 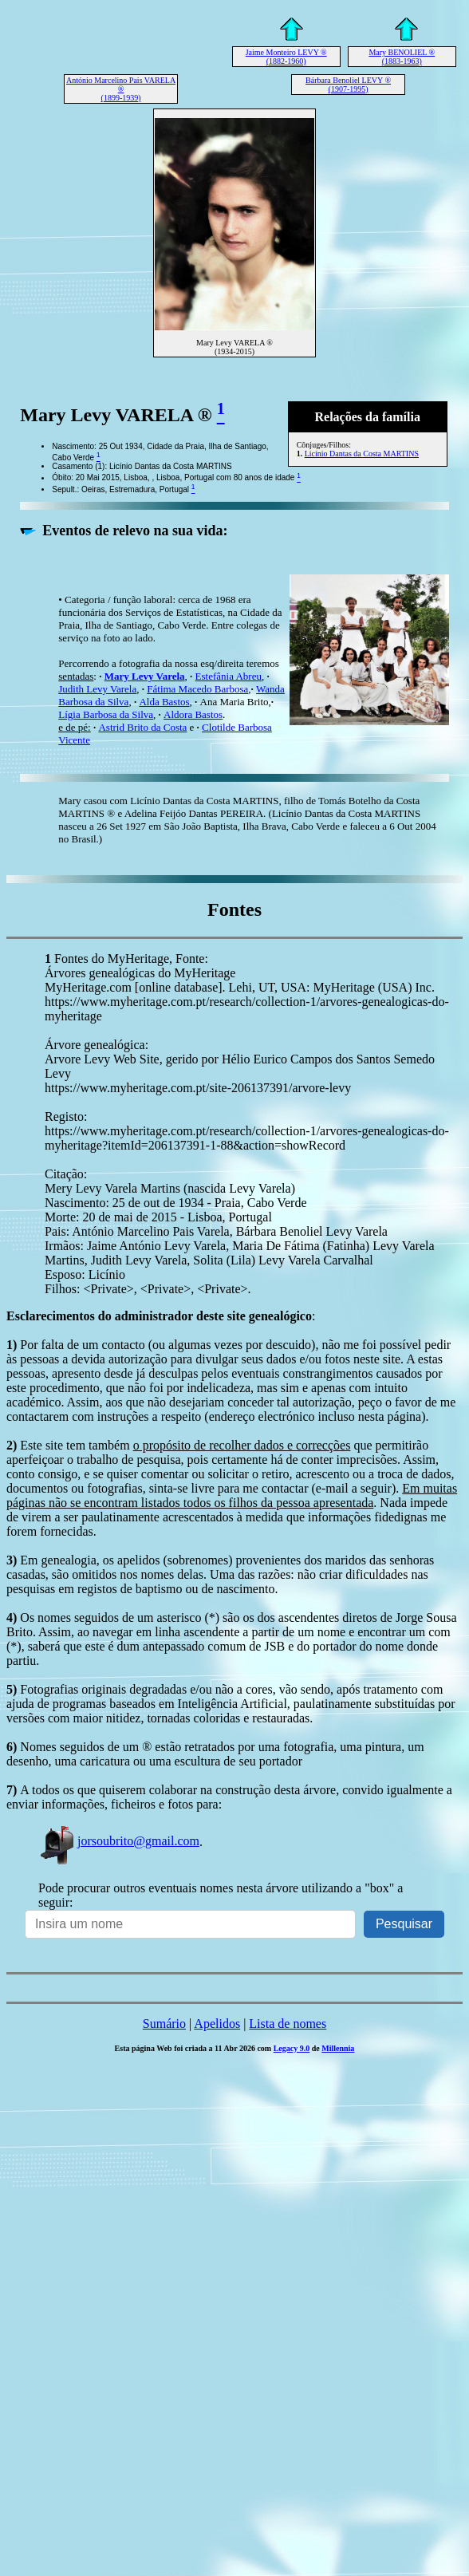 I want to click on Millennia, so click(x=337, y=2048).